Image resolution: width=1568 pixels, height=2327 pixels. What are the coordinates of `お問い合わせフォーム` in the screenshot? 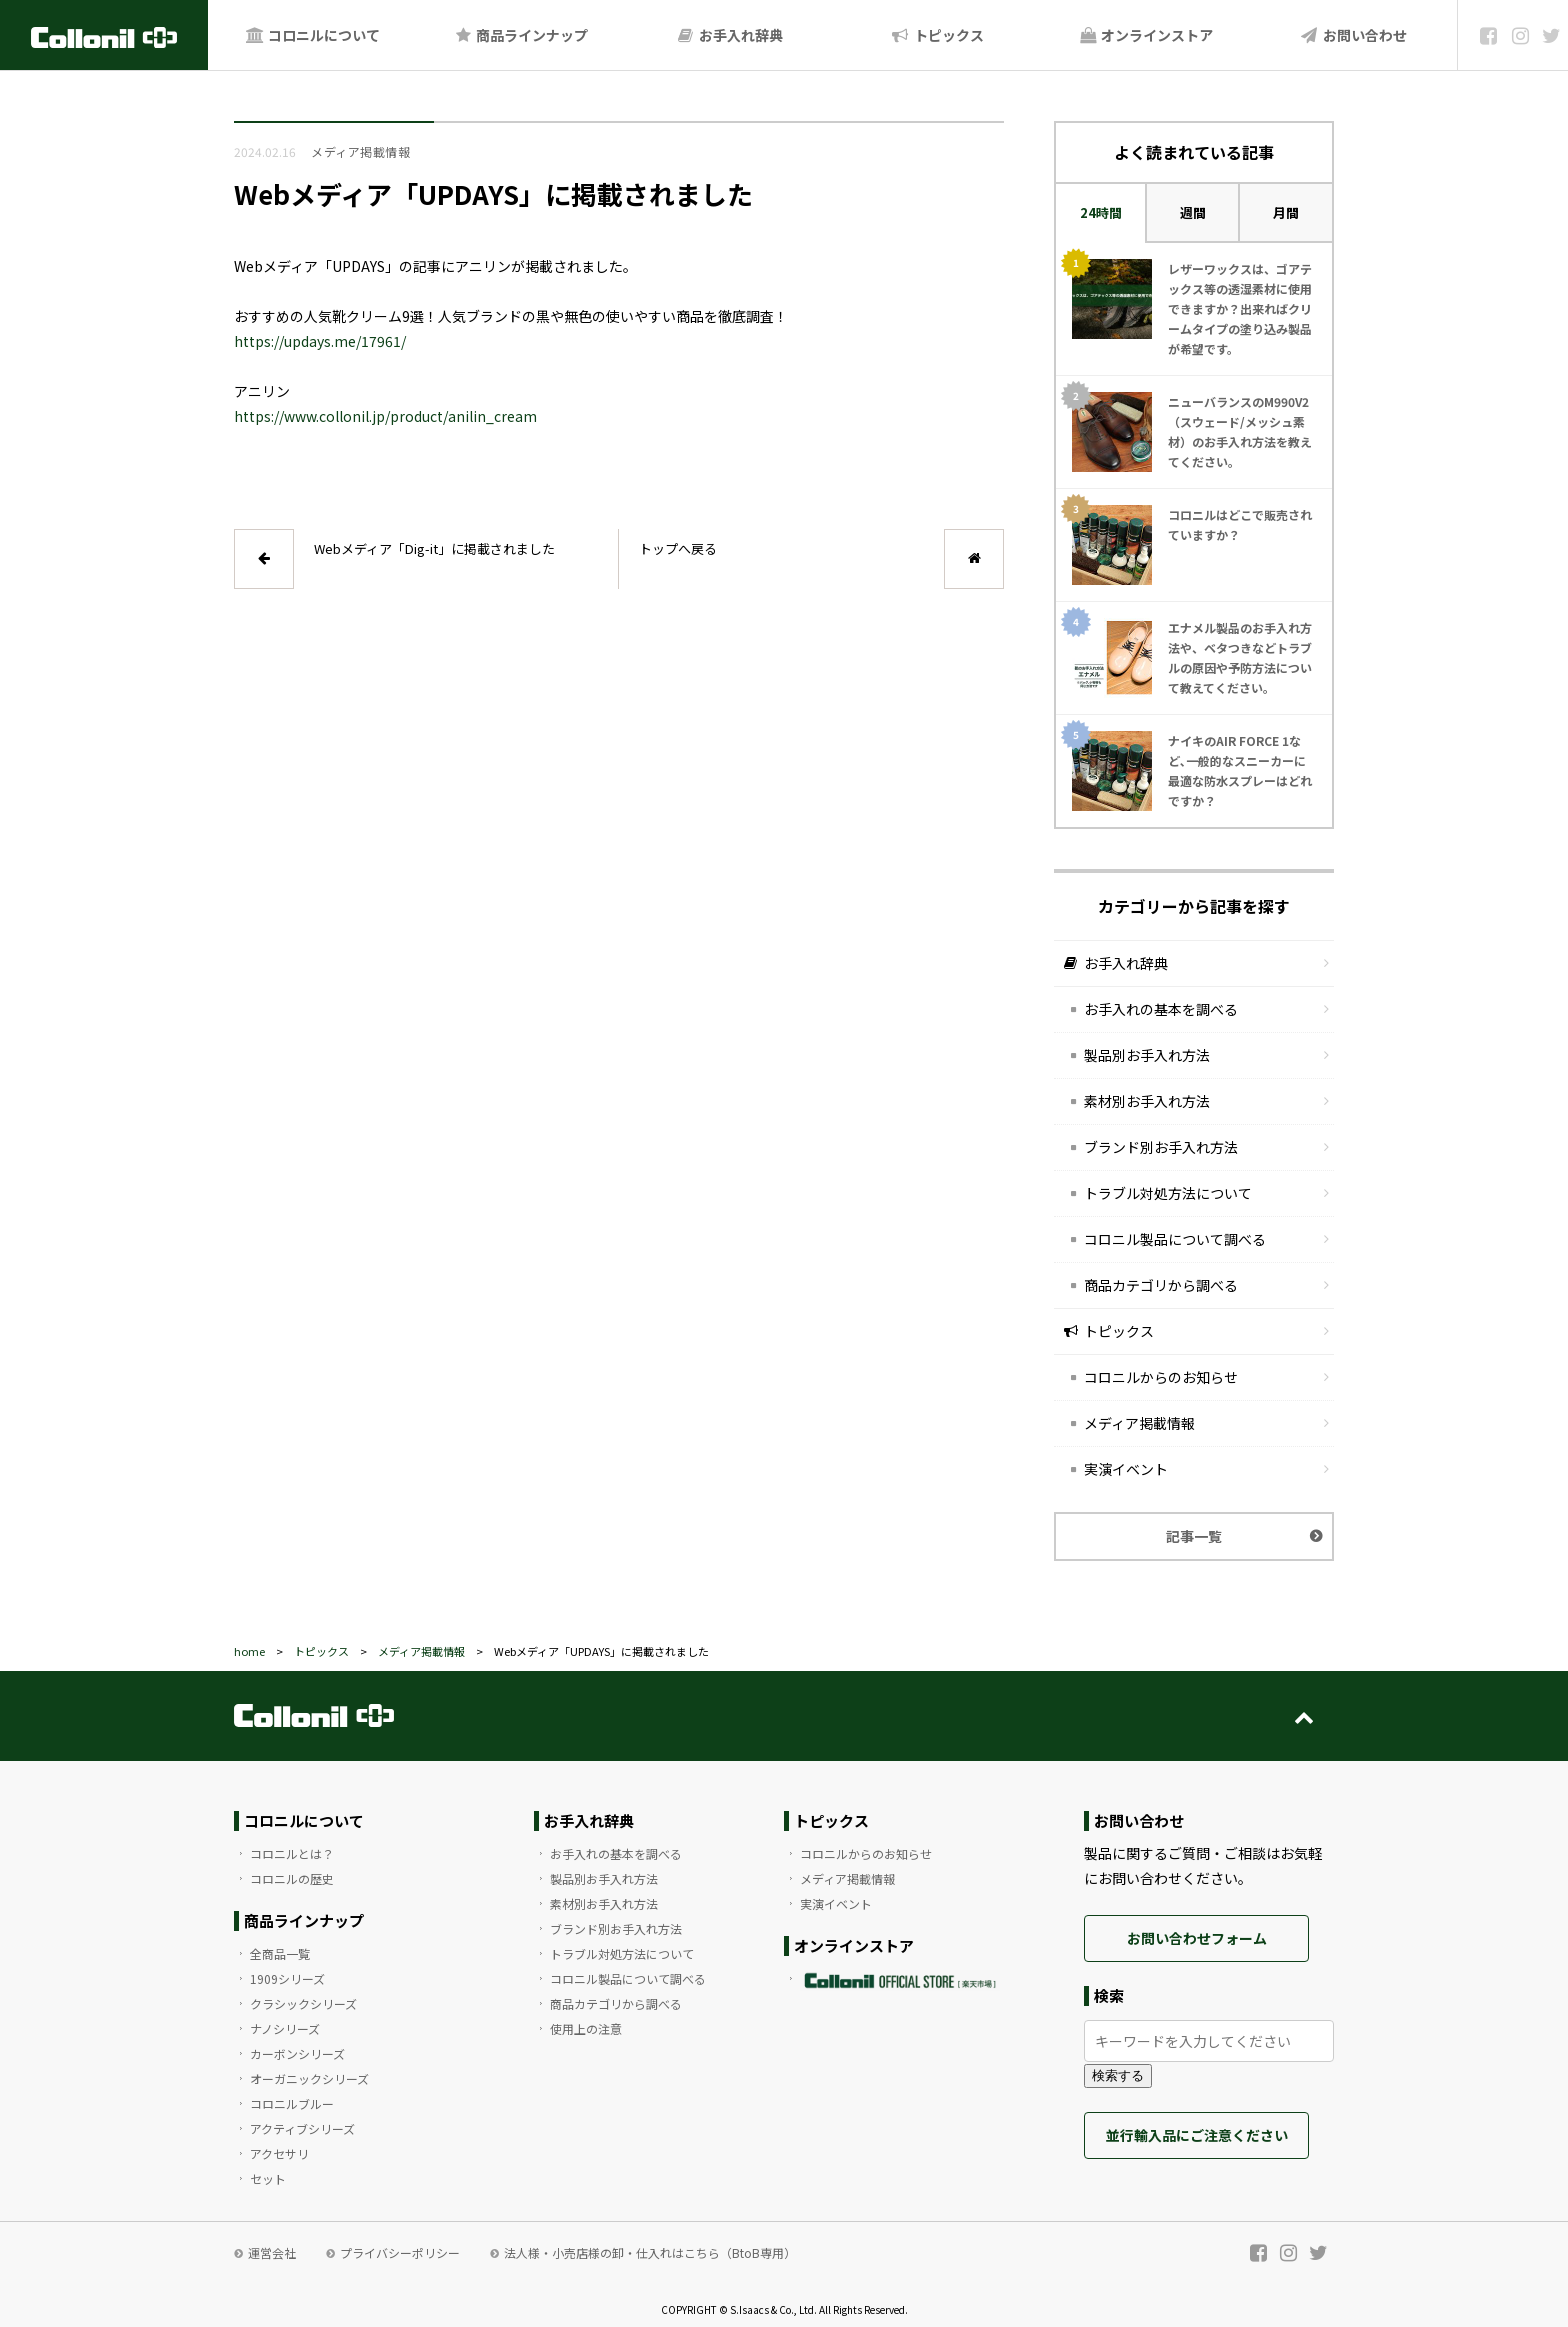 It's located at (1197, 1938).